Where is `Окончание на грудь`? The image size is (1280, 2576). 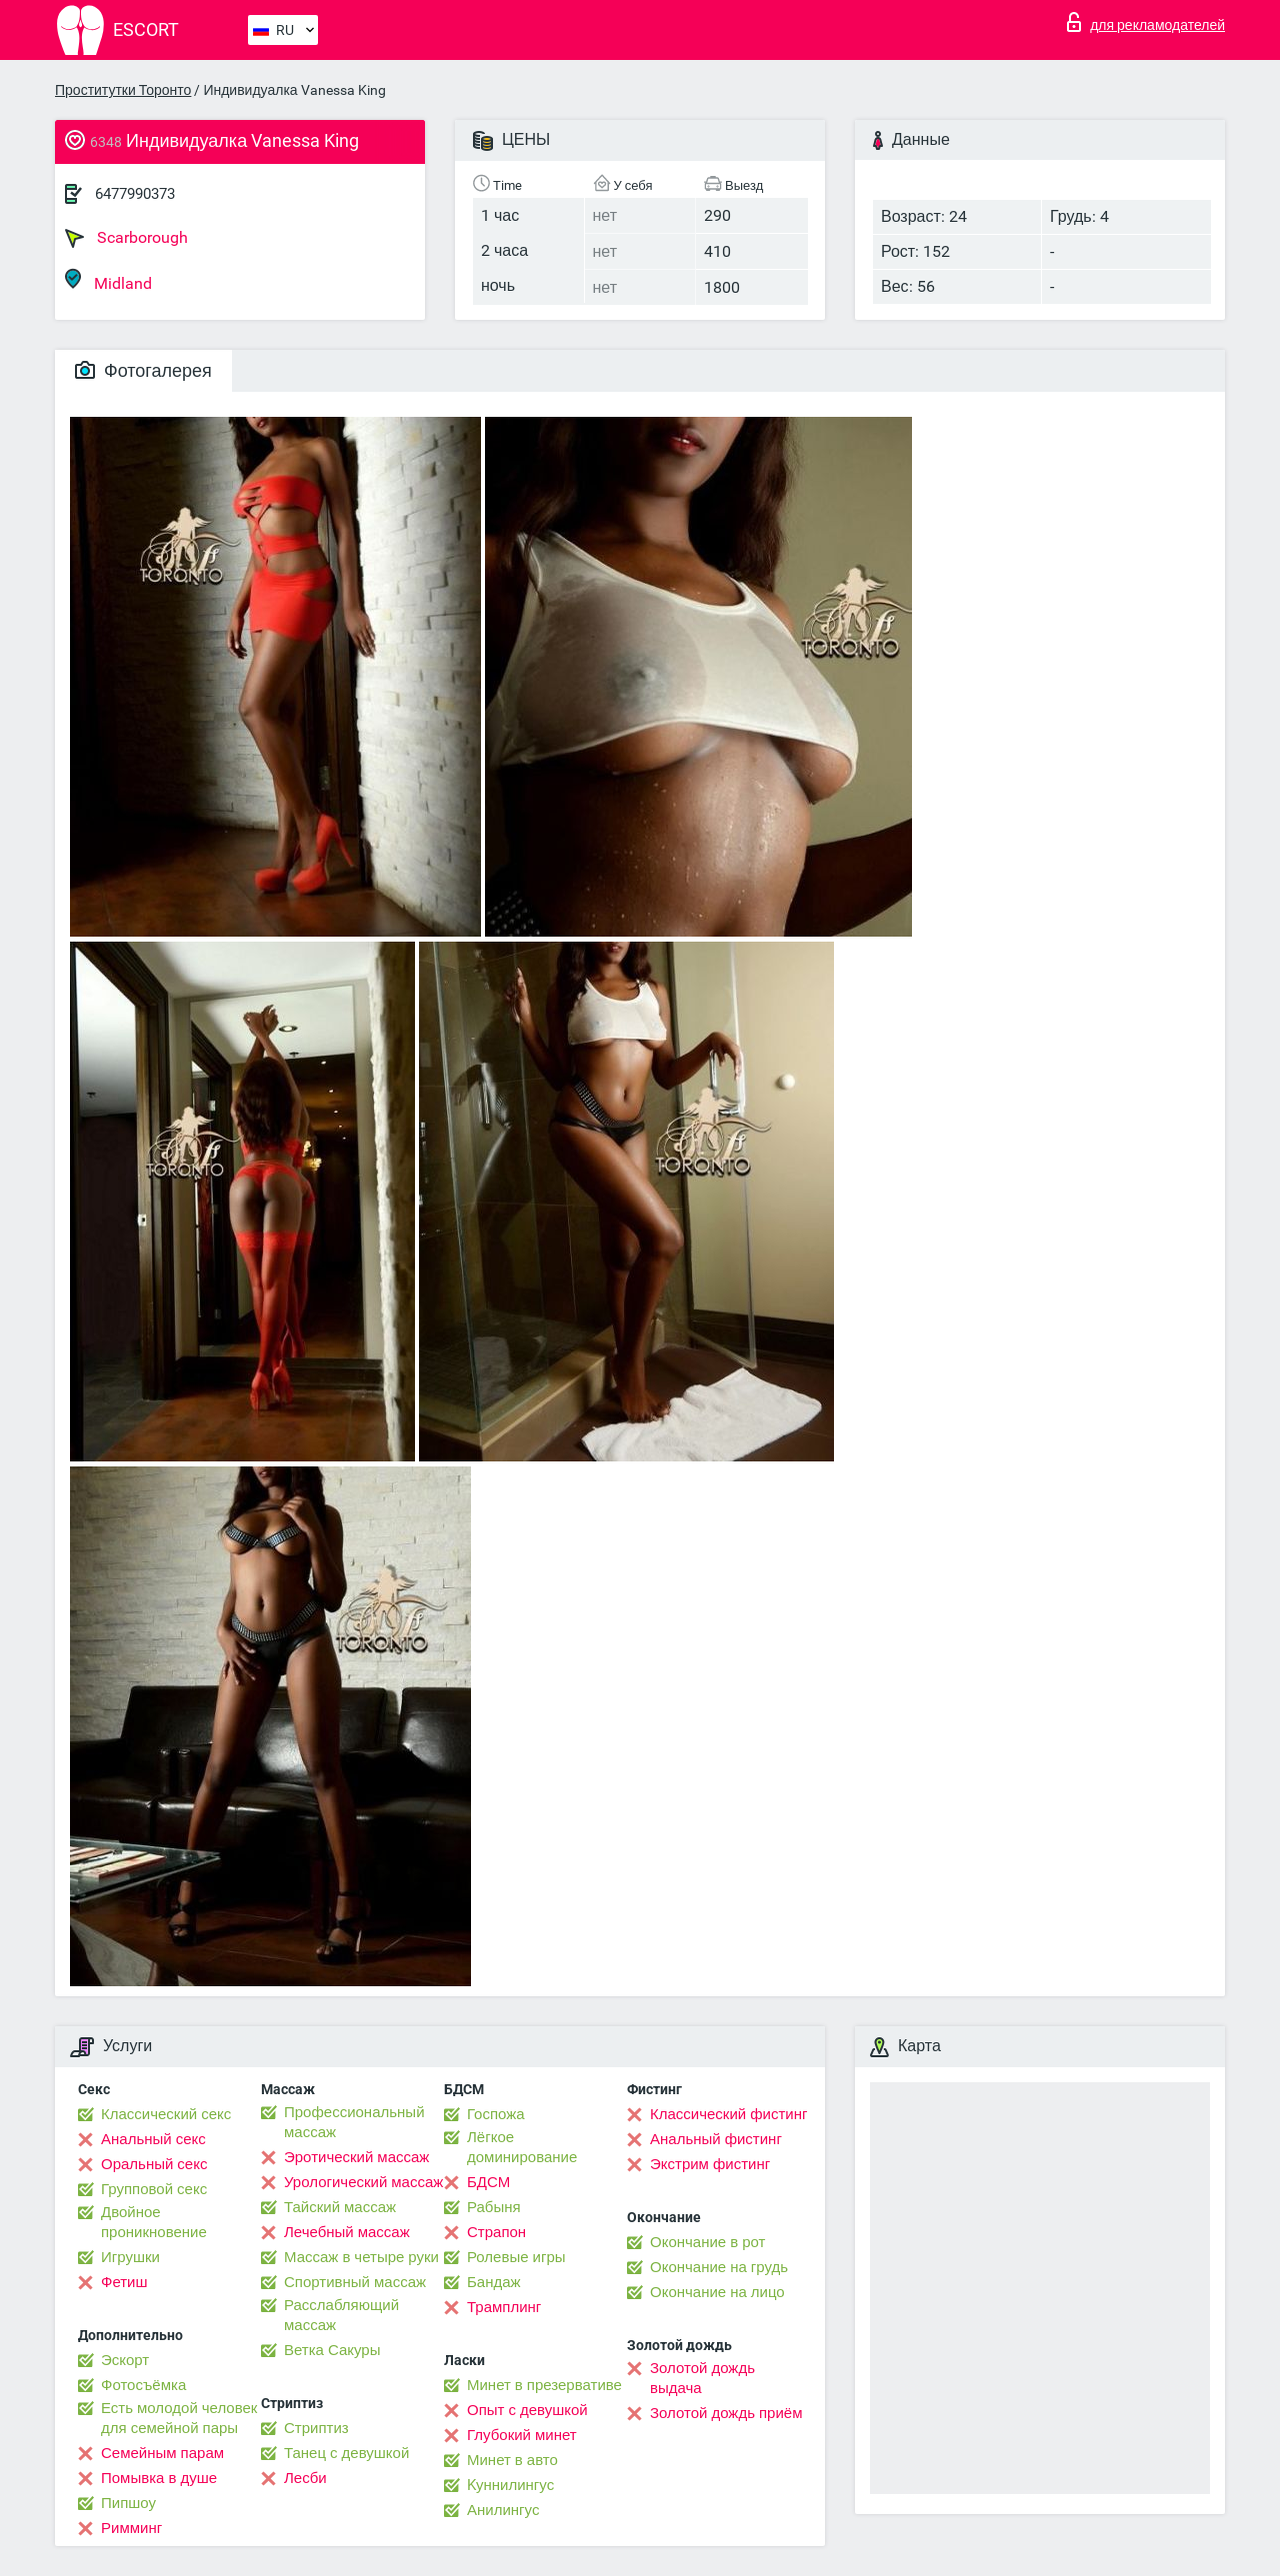 Окончание на грудь is located at coordinates (719, 2267).